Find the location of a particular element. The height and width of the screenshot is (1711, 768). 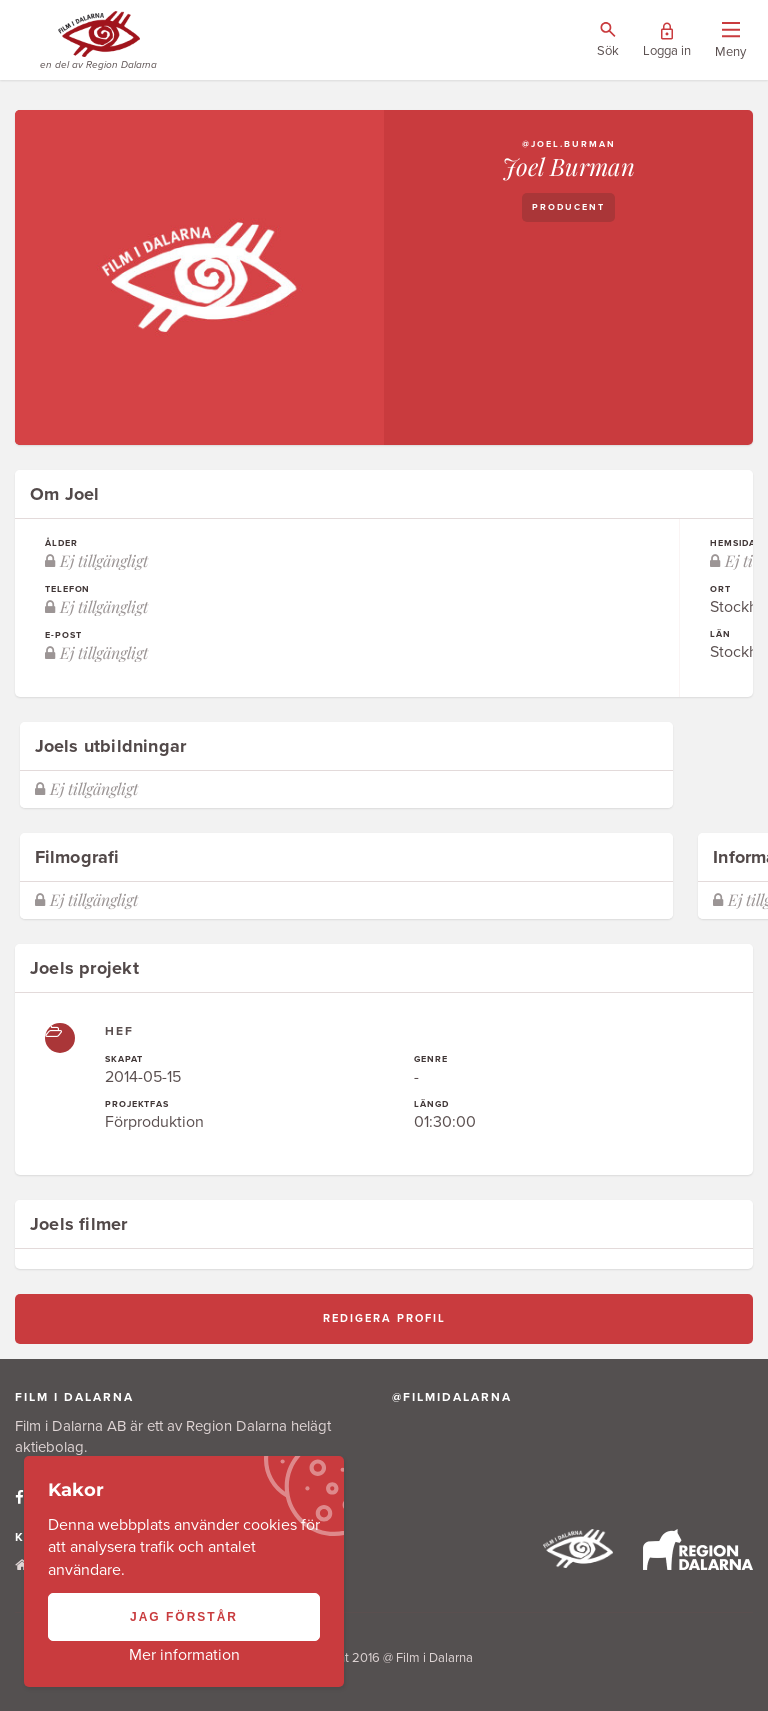

Redigera profil is located at coordinates (384, 1318).